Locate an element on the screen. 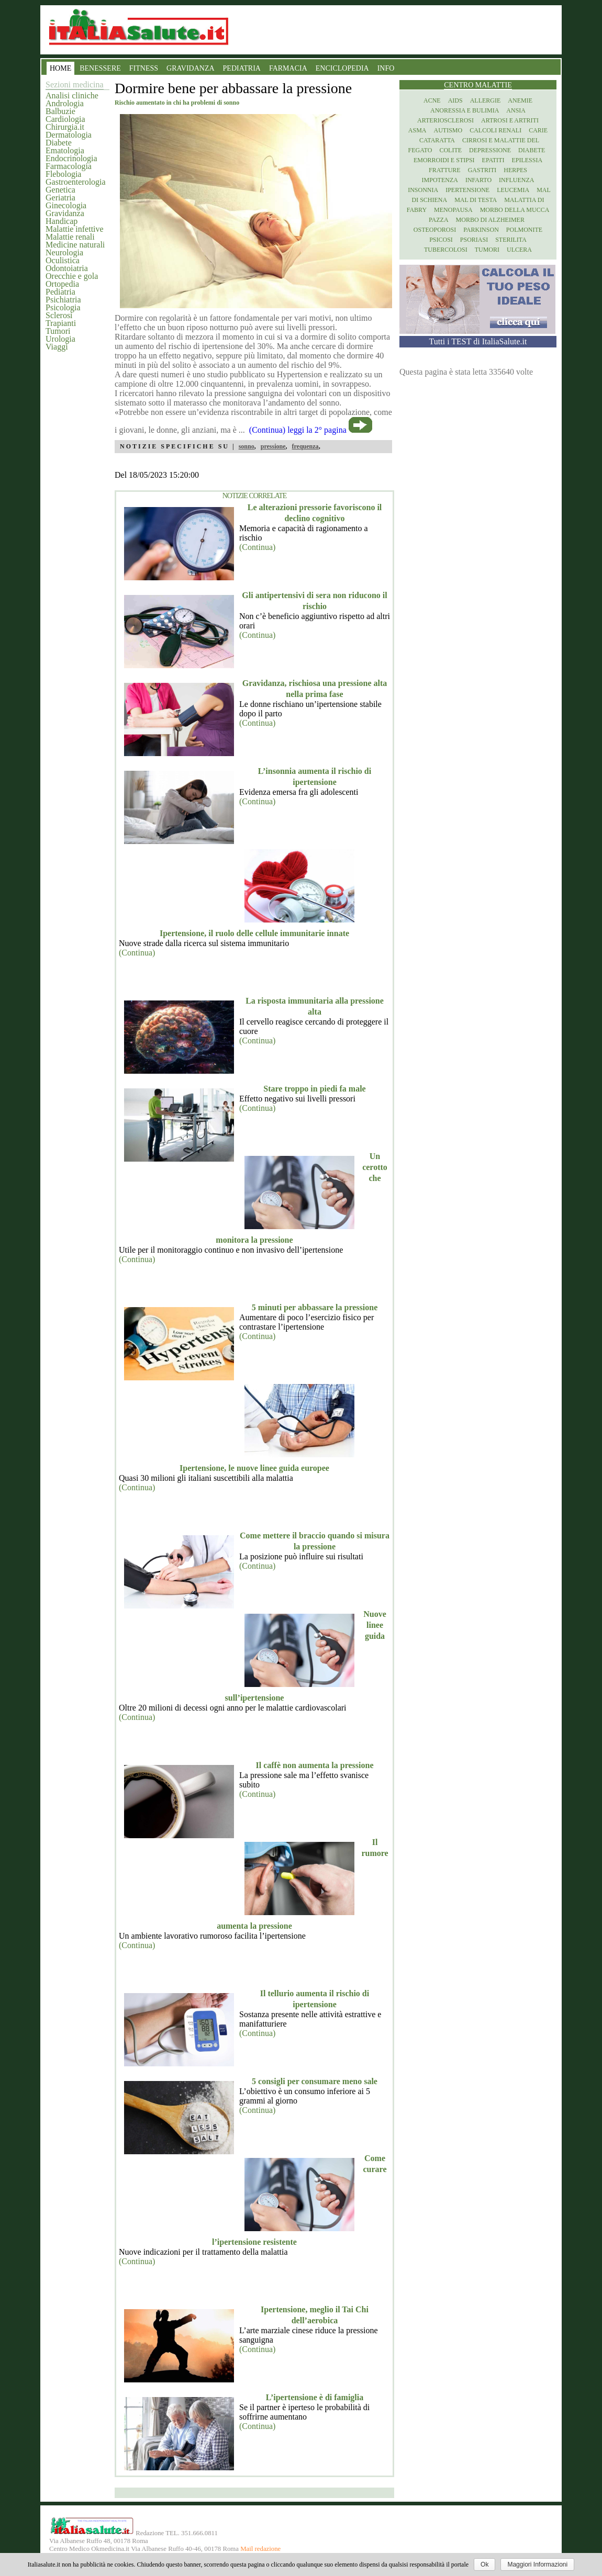  Tutti i TEST di ItaliaSalute.it is located at coordinates (478, 341).